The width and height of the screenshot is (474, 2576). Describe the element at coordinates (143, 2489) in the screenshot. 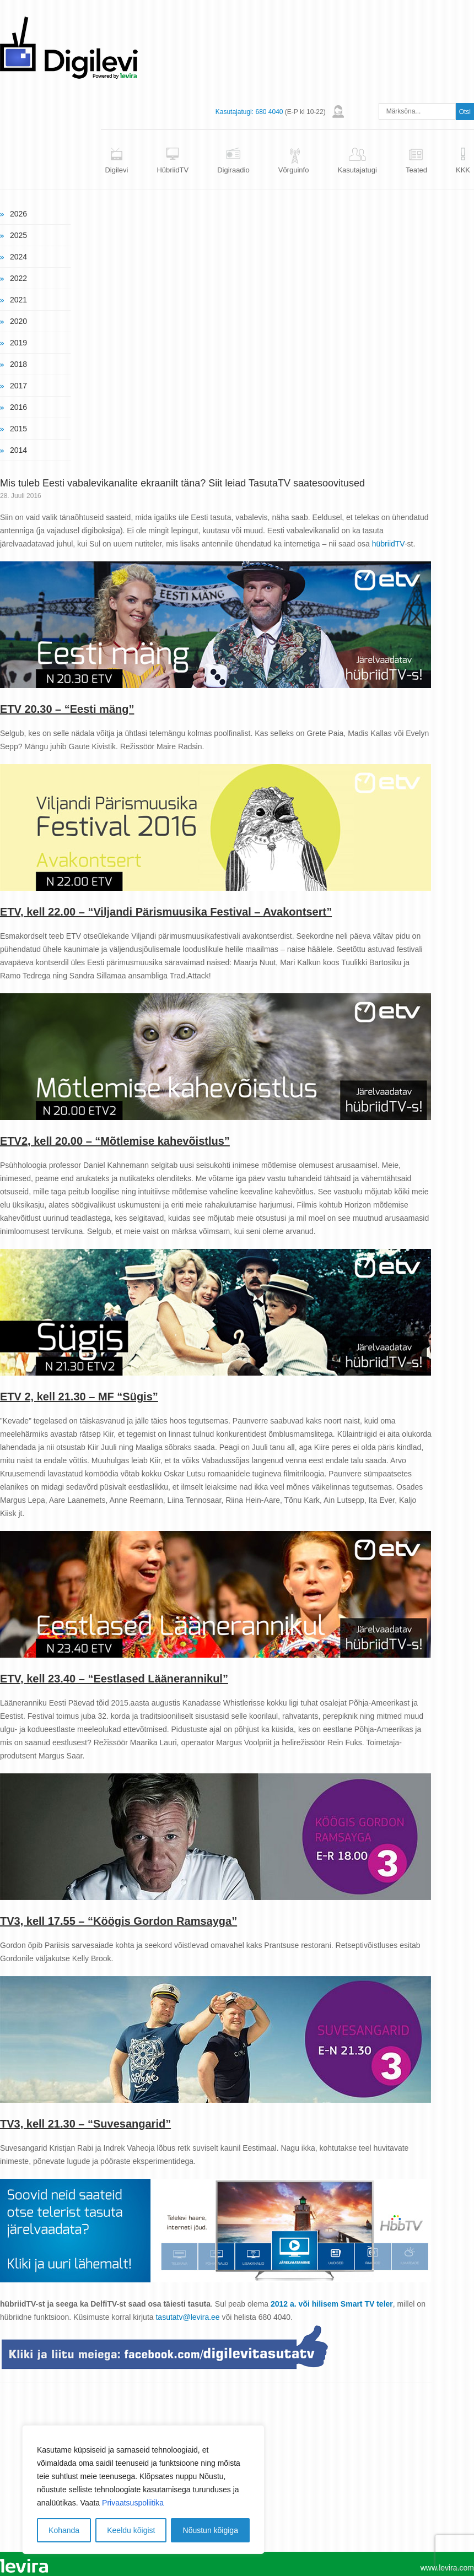

I see `[region]` at that location.